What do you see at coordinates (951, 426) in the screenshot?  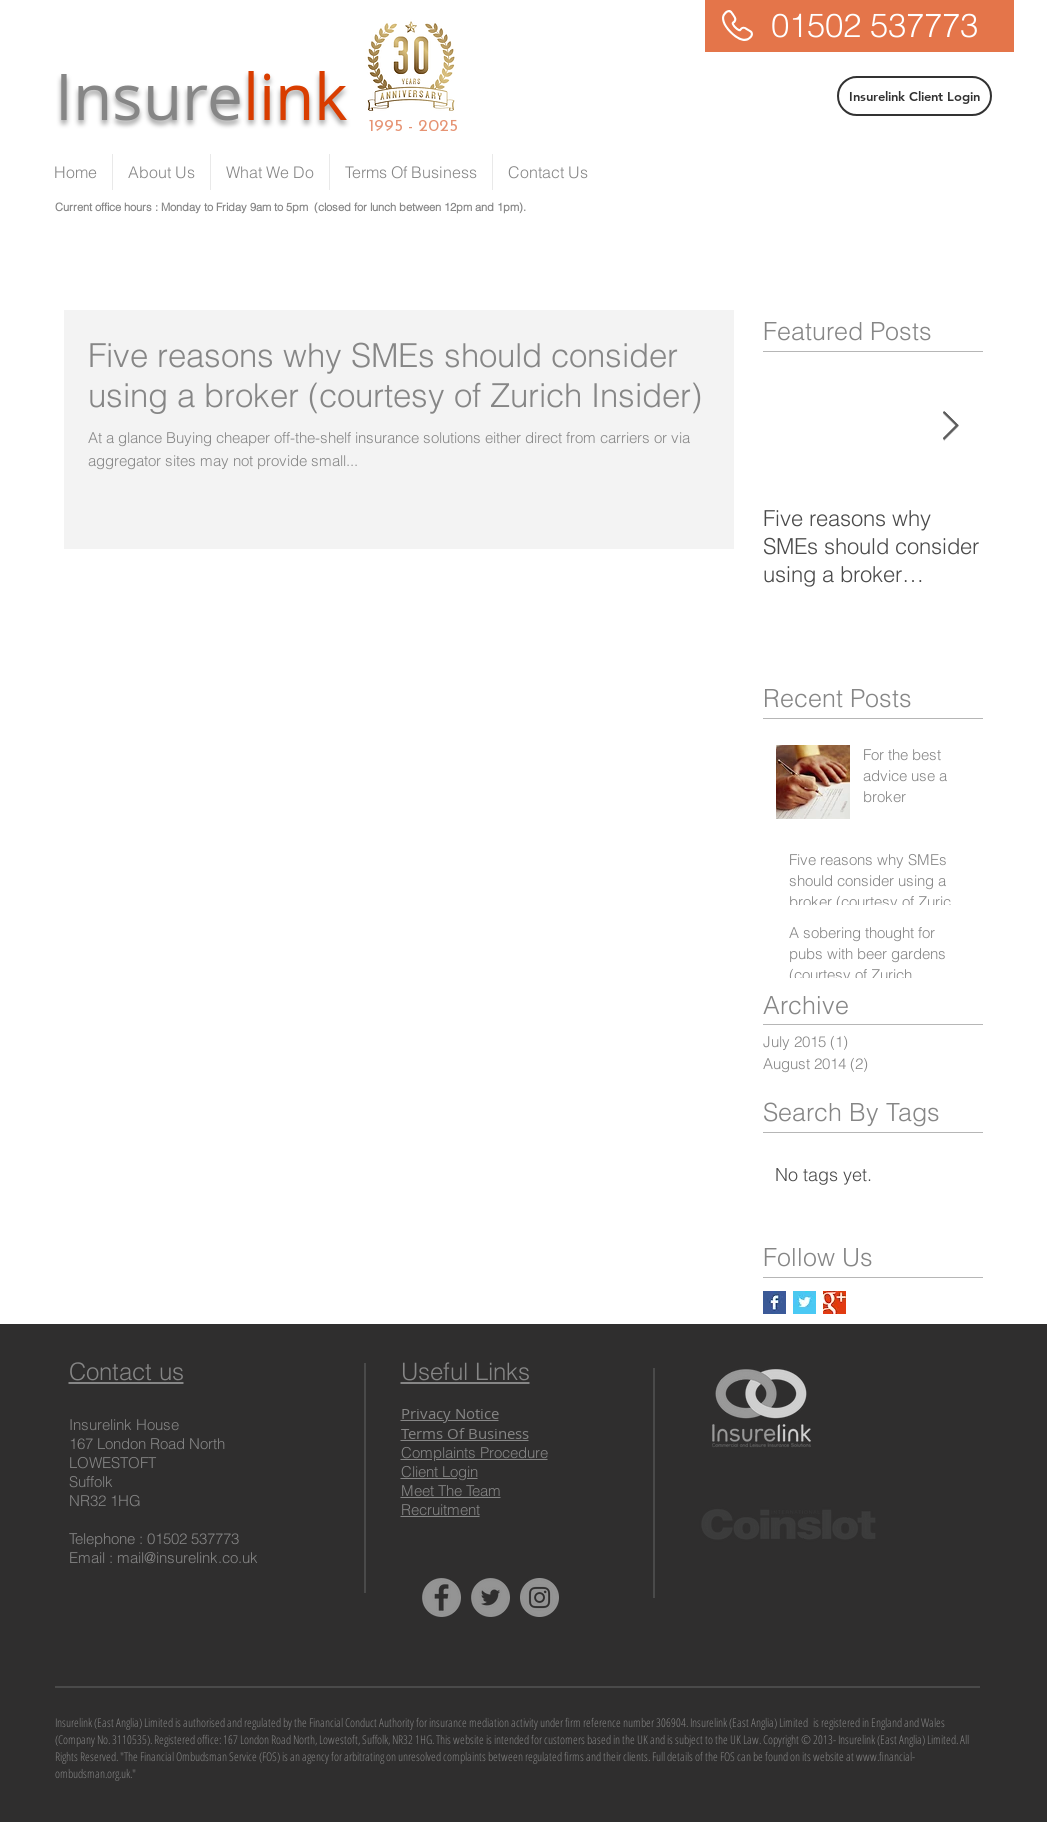 I see `[Next Item]` at bounding box center [951, 426].